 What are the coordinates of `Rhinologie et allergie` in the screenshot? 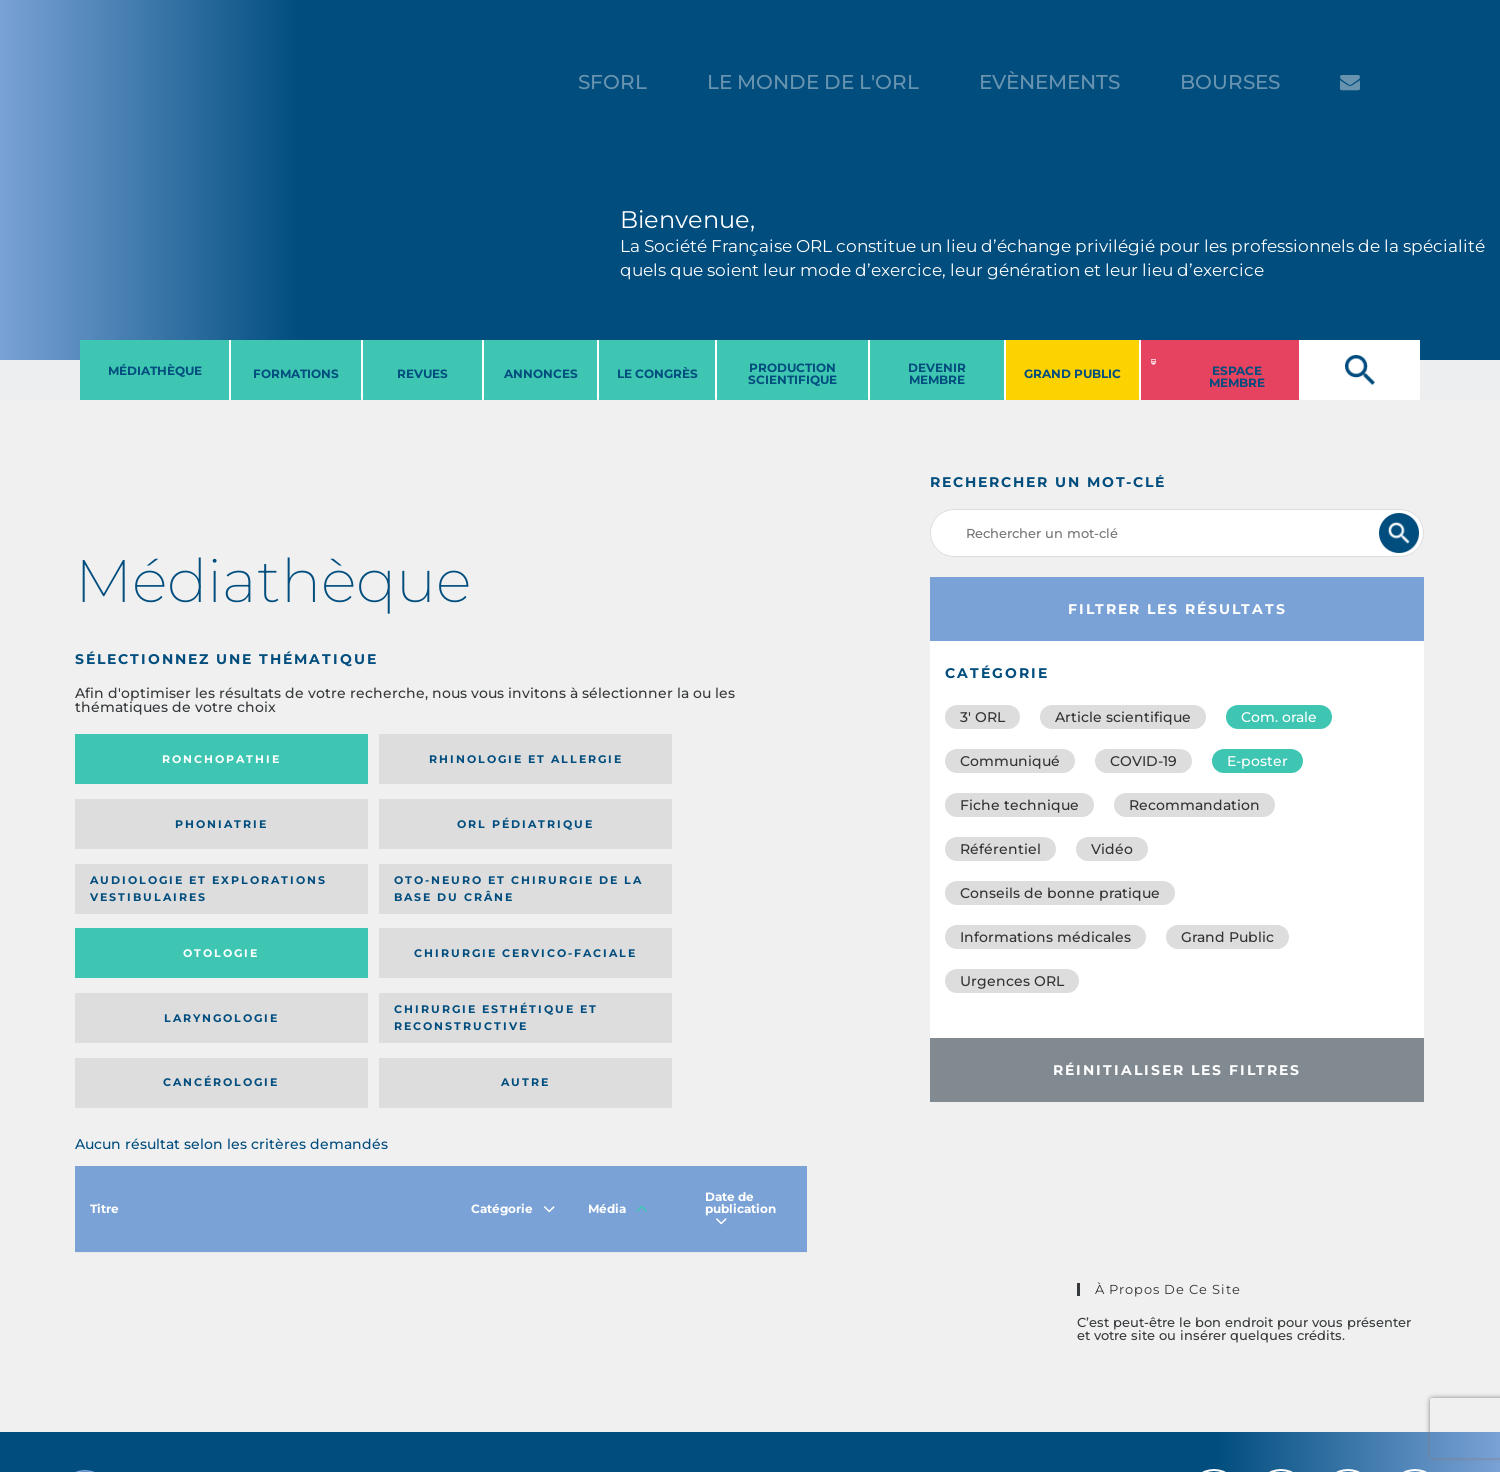 It's located at (331, 759).